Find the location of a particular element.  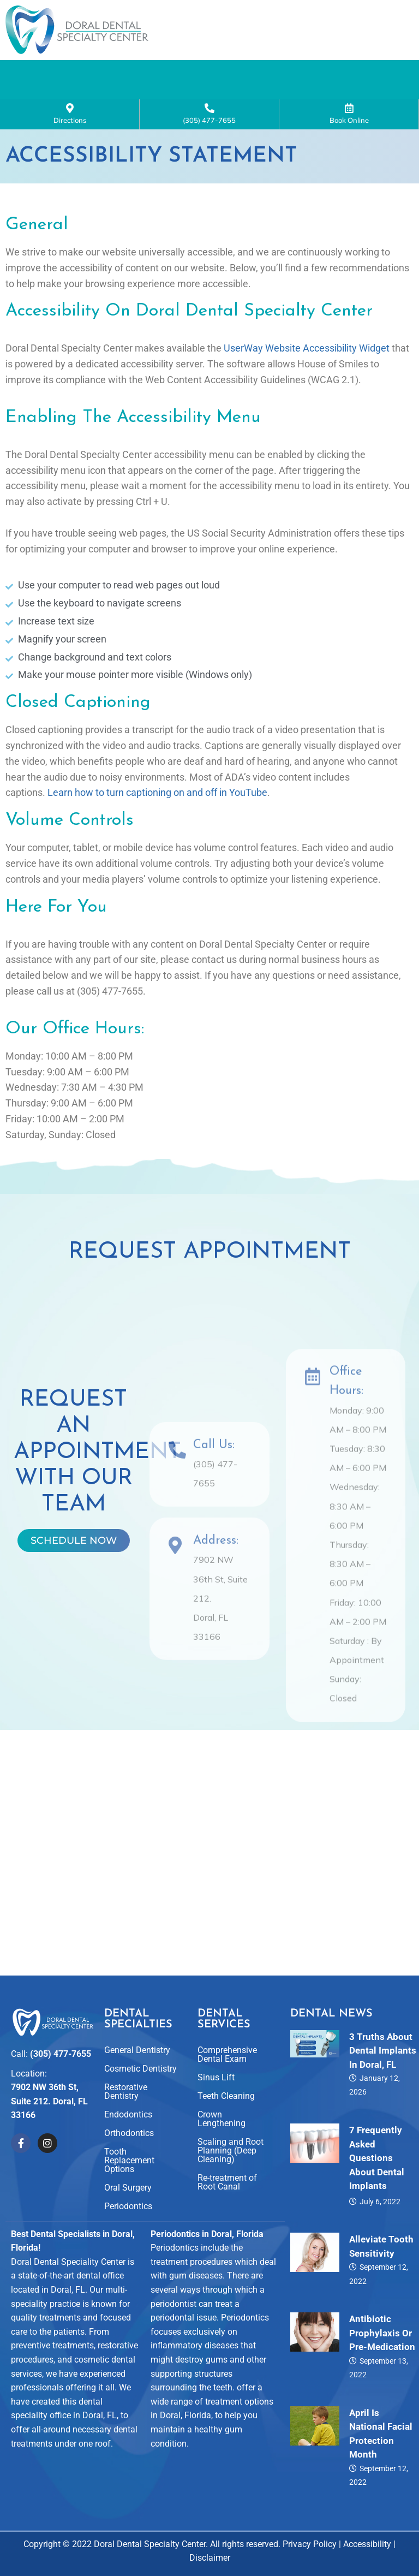

Dental Specialties and Services is located at coordinates (279, 72).